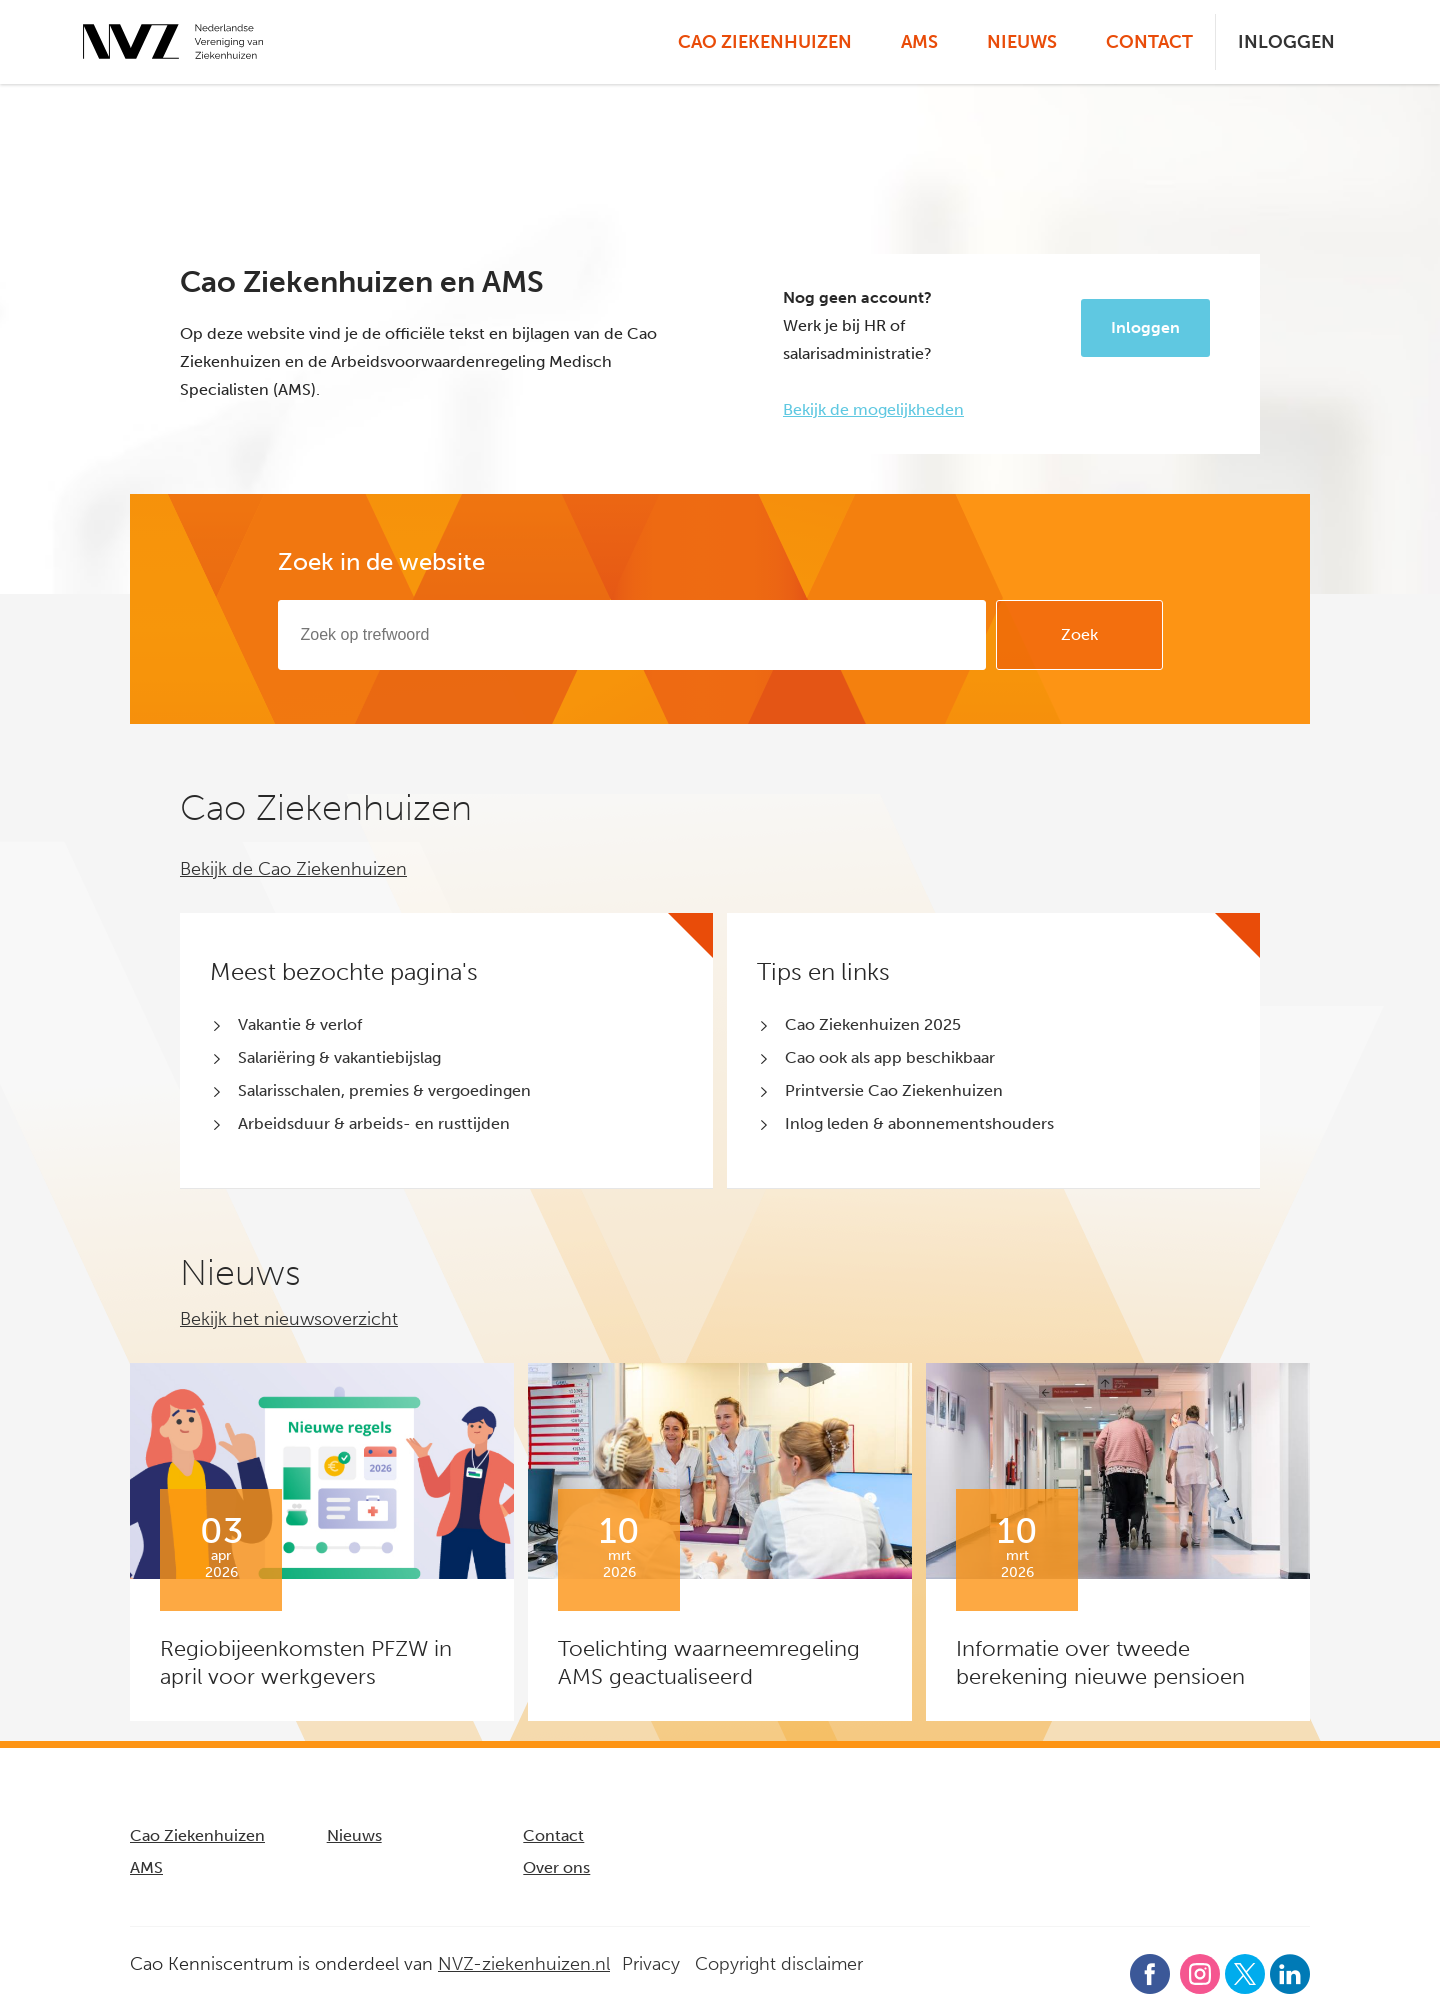  What do you see at coordinates (873, 409) in the screenshot?
I see `Bekijk de mogelijkheden` at bounding box center [873, 409].